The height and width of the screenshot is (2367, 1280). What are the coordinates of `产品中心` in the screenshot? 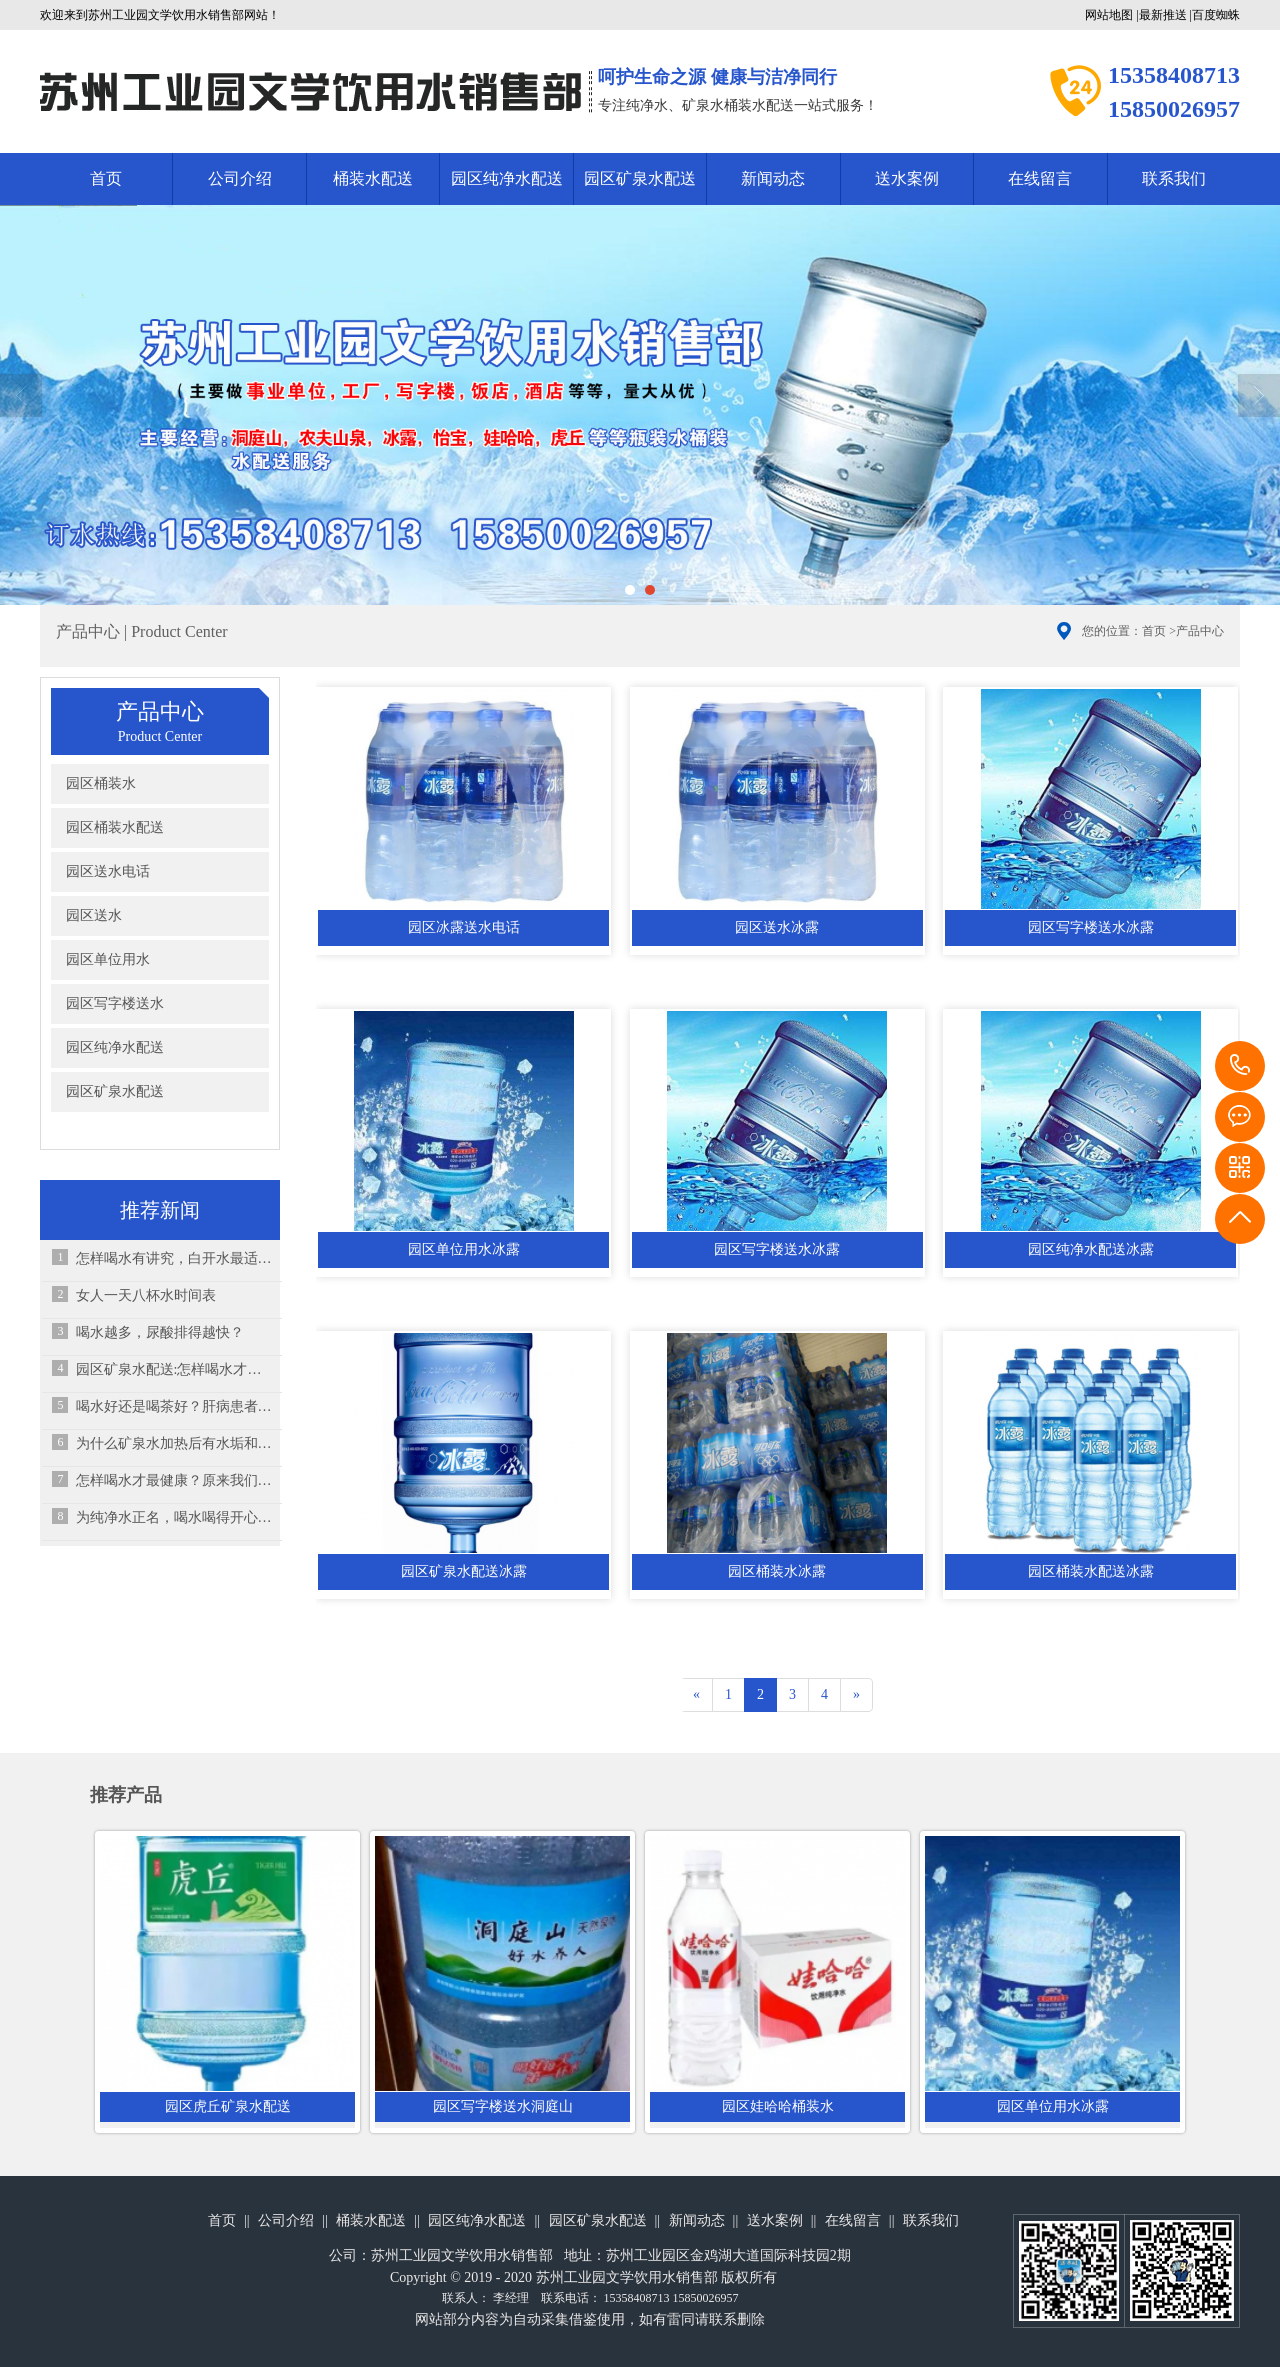 It's located at (1200, 631).